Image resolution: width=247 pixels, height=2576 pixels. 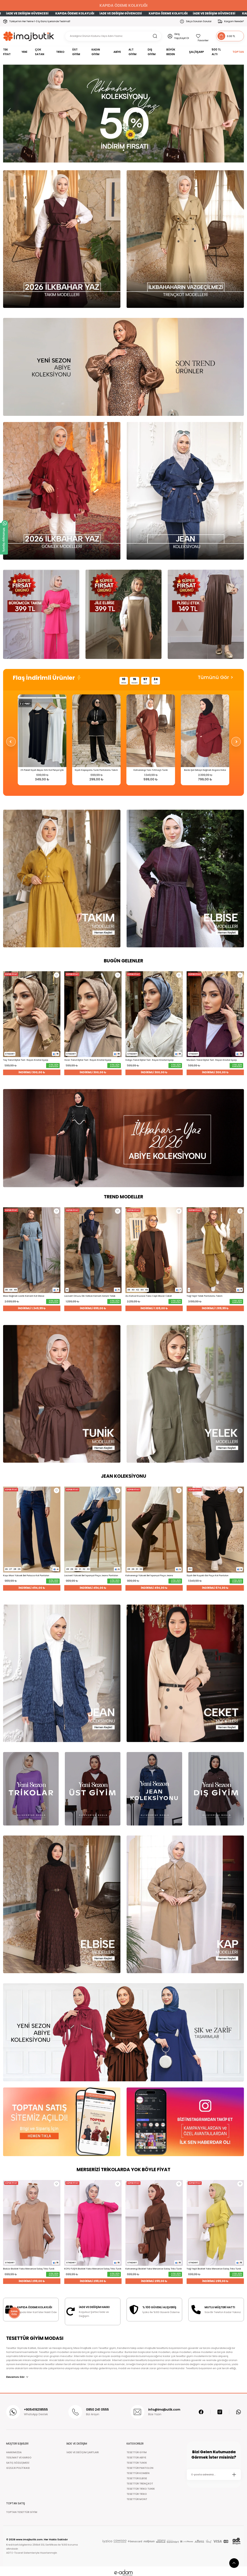 I want to click on TESETTÜR TRİKO, so click(x=137, y=2494).